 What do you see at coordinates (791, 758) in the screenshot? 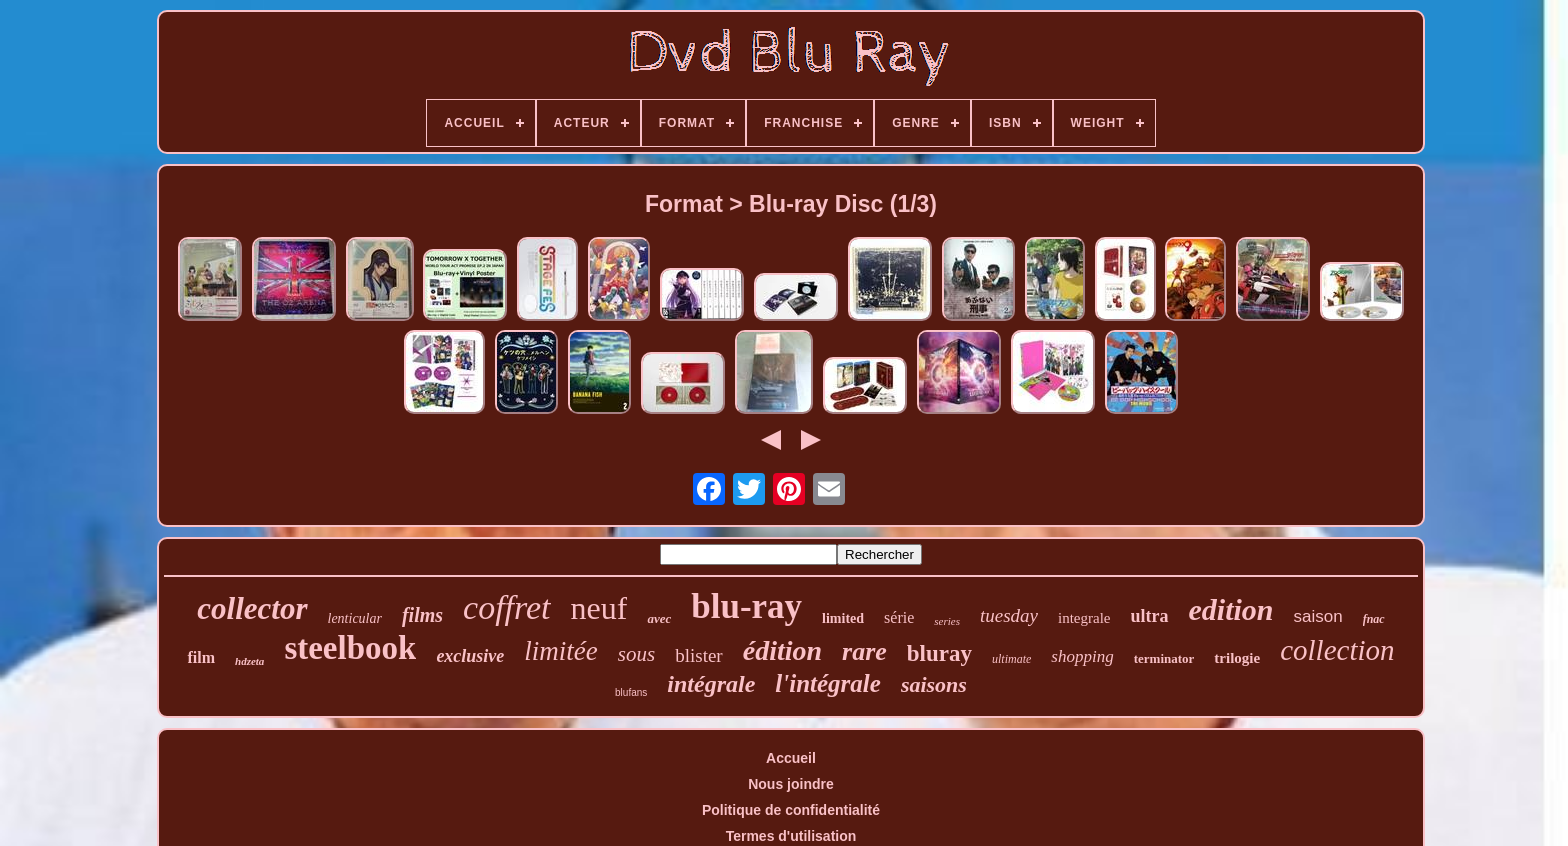
I see `Accueil` at bounding box center [791, 758].